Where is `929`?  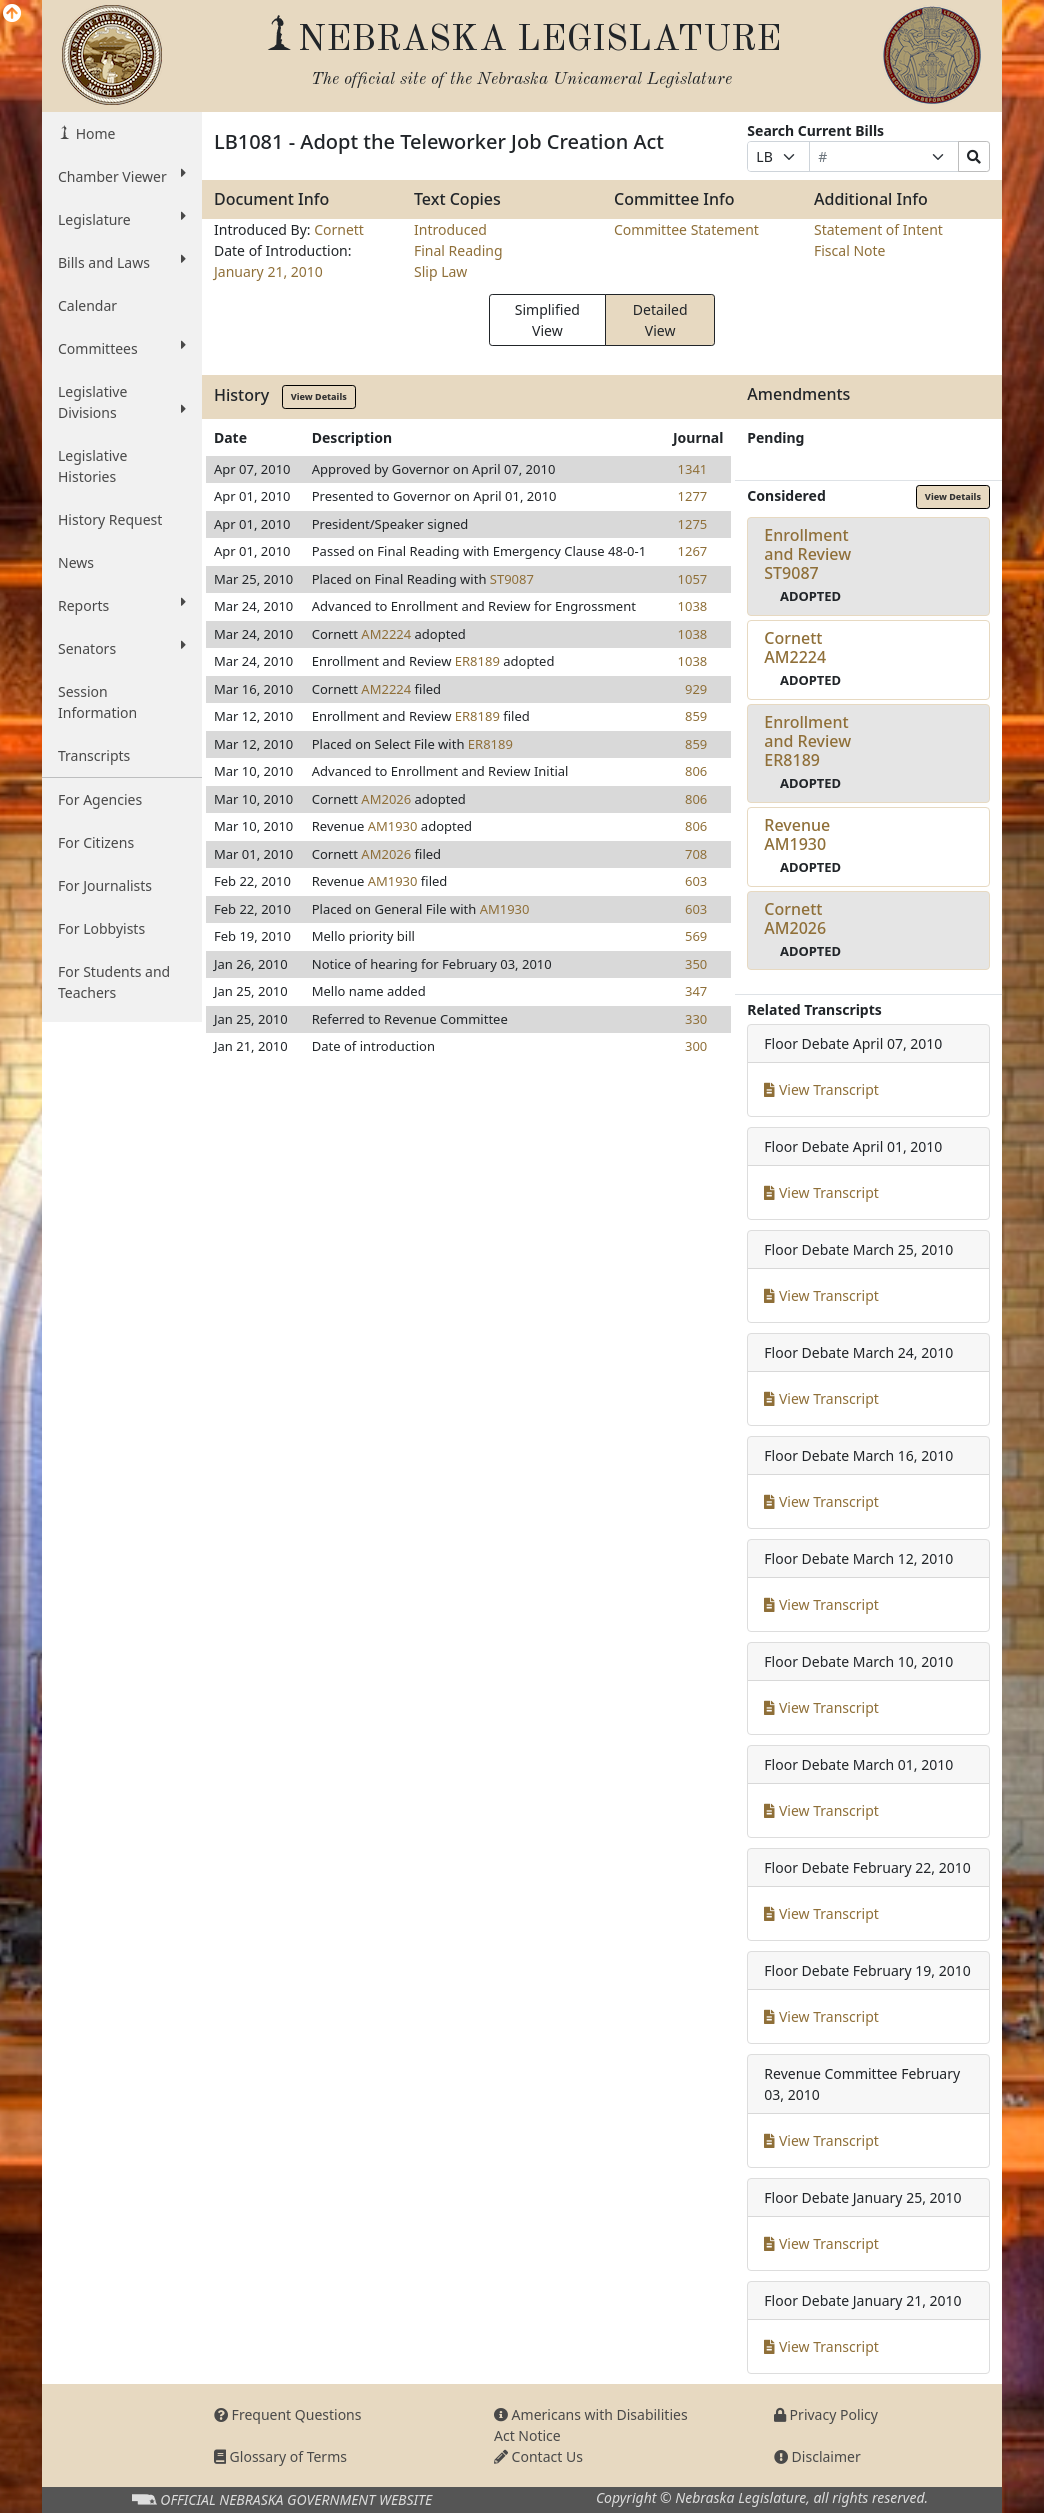 929 is located at coordinates (696, 689).